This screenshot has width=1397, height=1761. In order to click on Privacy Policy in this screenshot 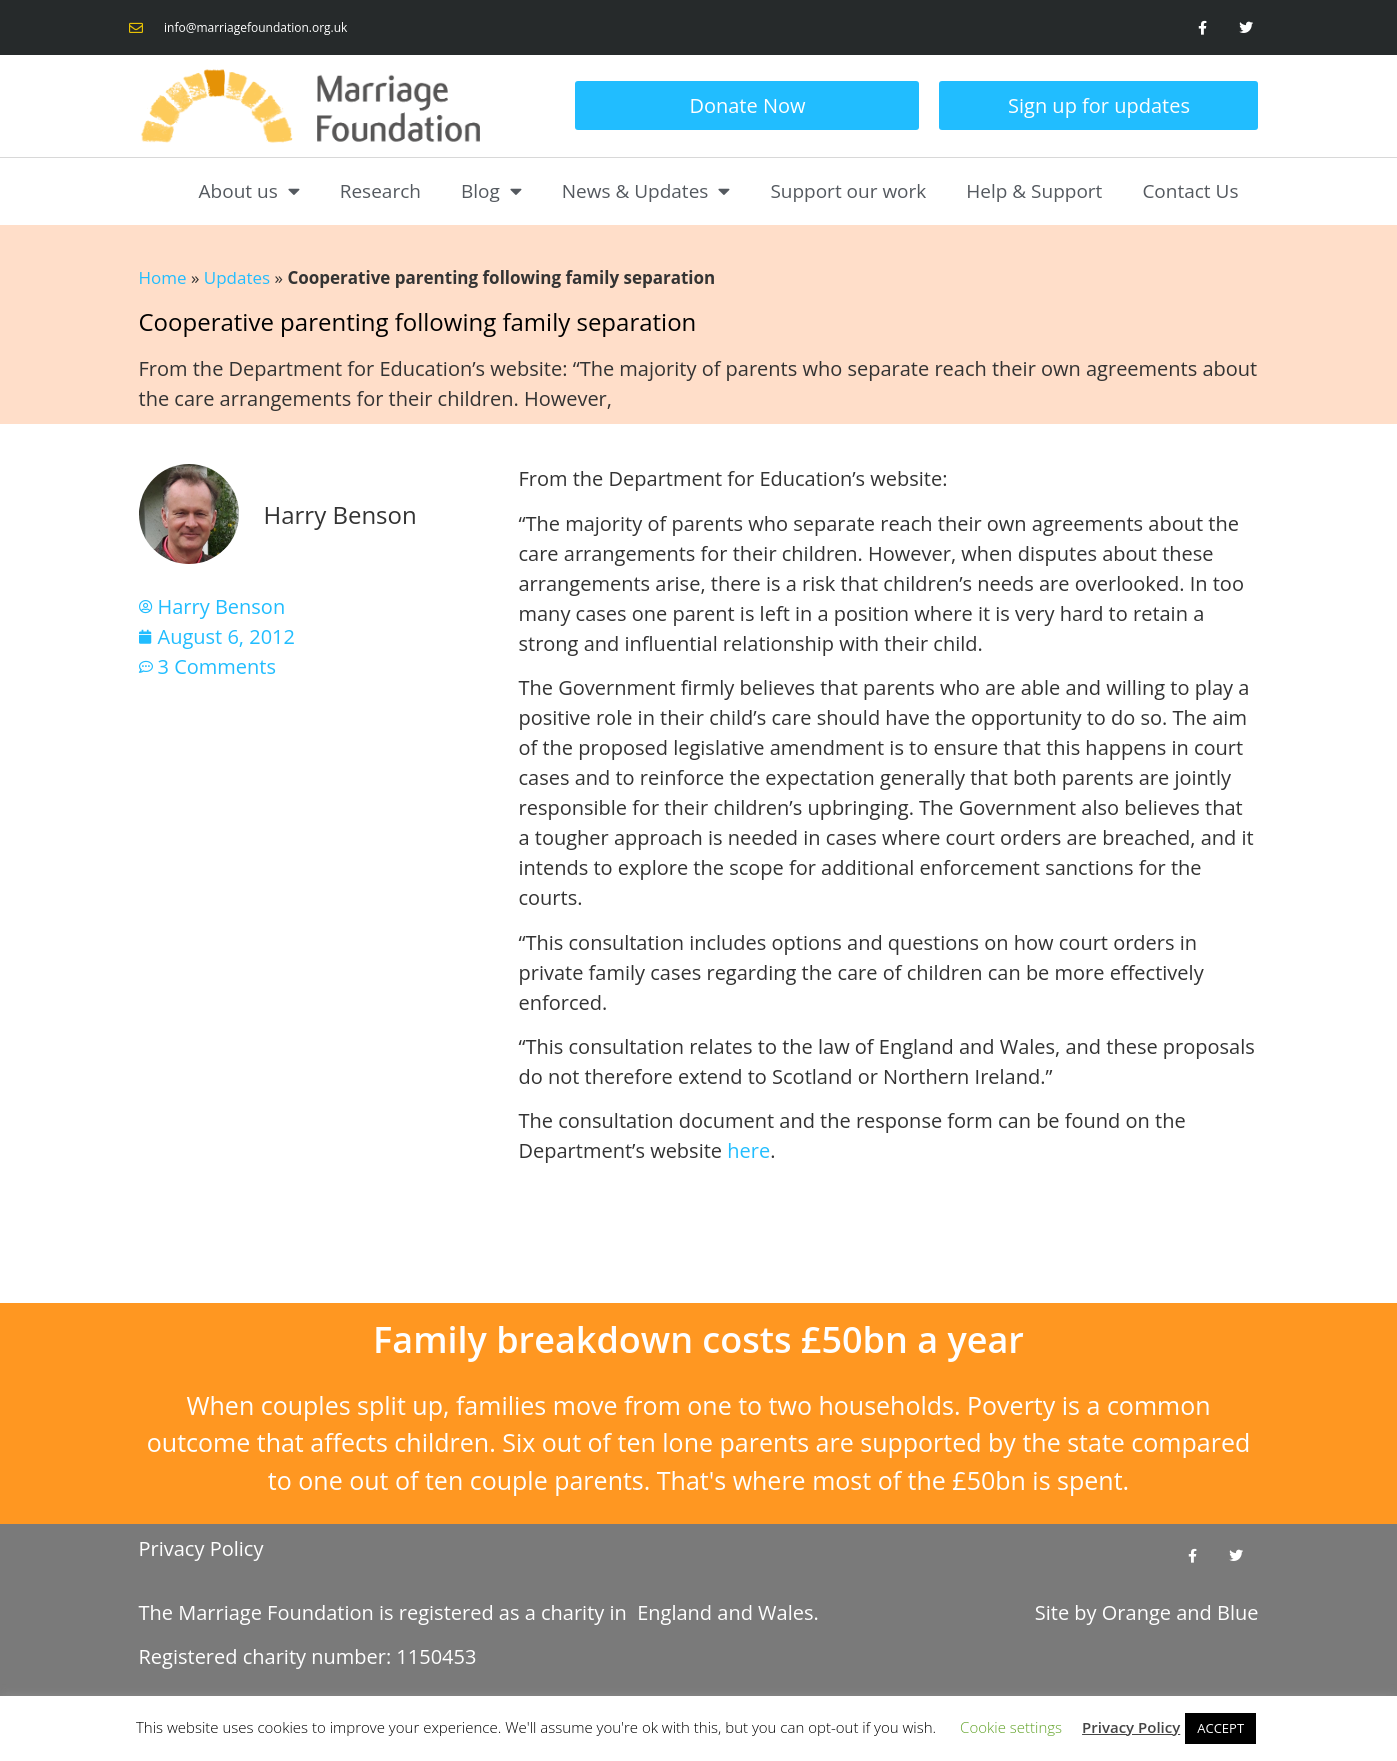, I will do `click(201, 1548)`.